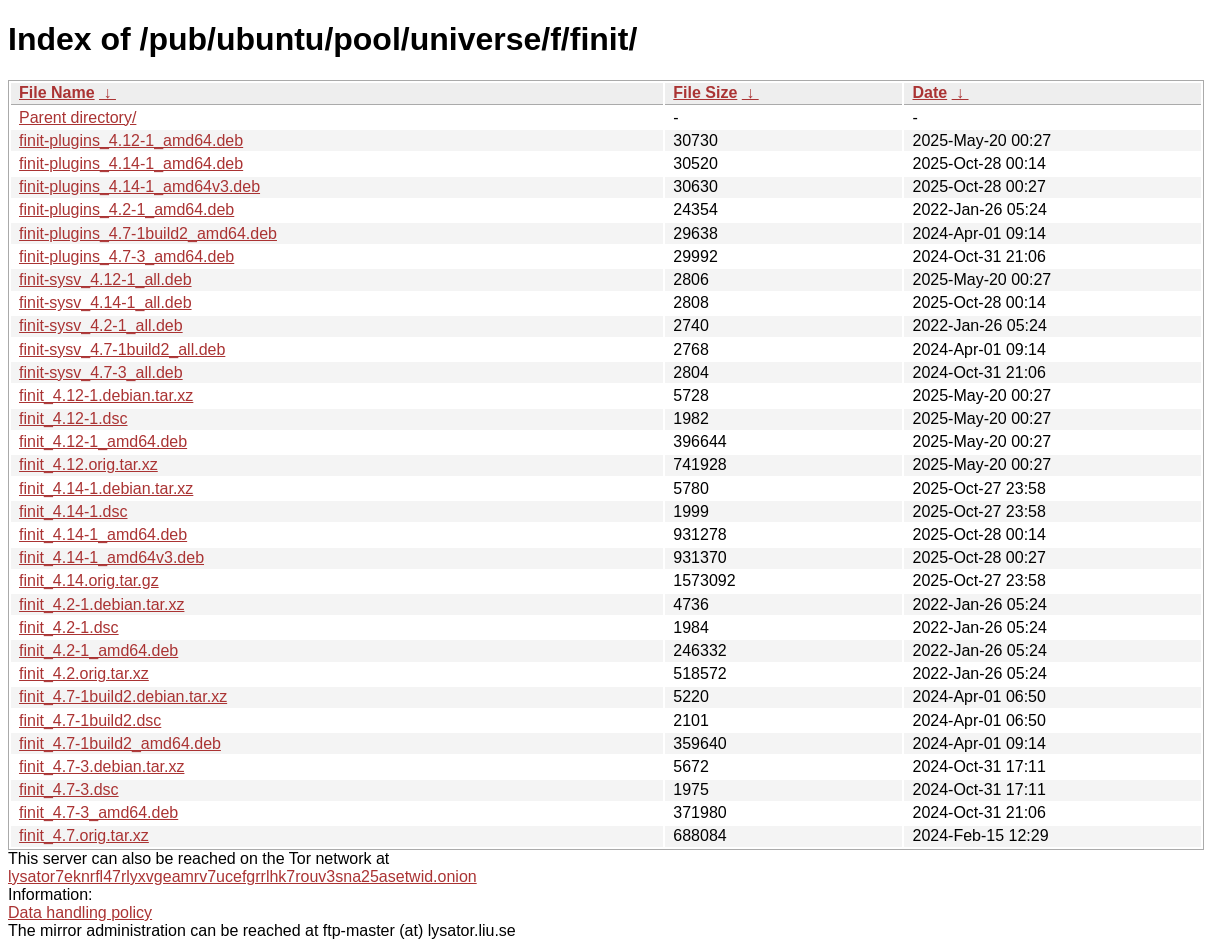  What do you see at coordinates (89, 580) in the screenshot?
I see `finit_4.14.orig.tar.gz` at bounding box center [89, 580].